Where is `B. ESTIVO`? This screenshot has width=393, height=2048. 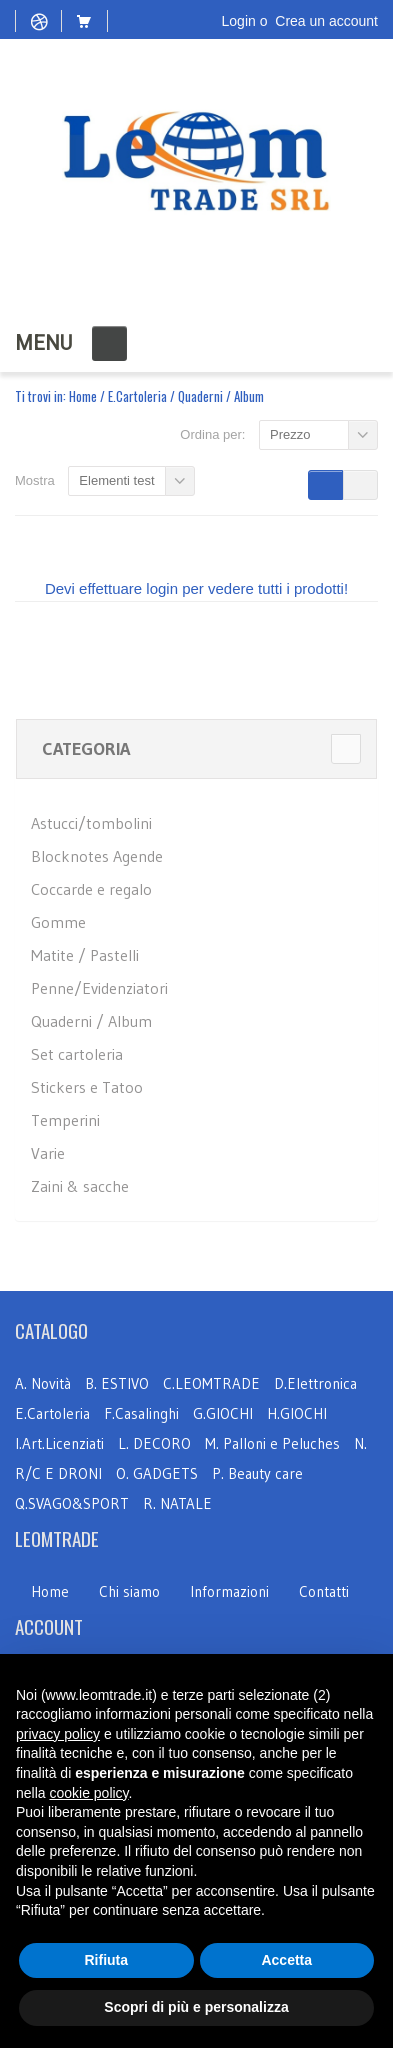
B. ESTIVO is located at coordinates (117, 1383).